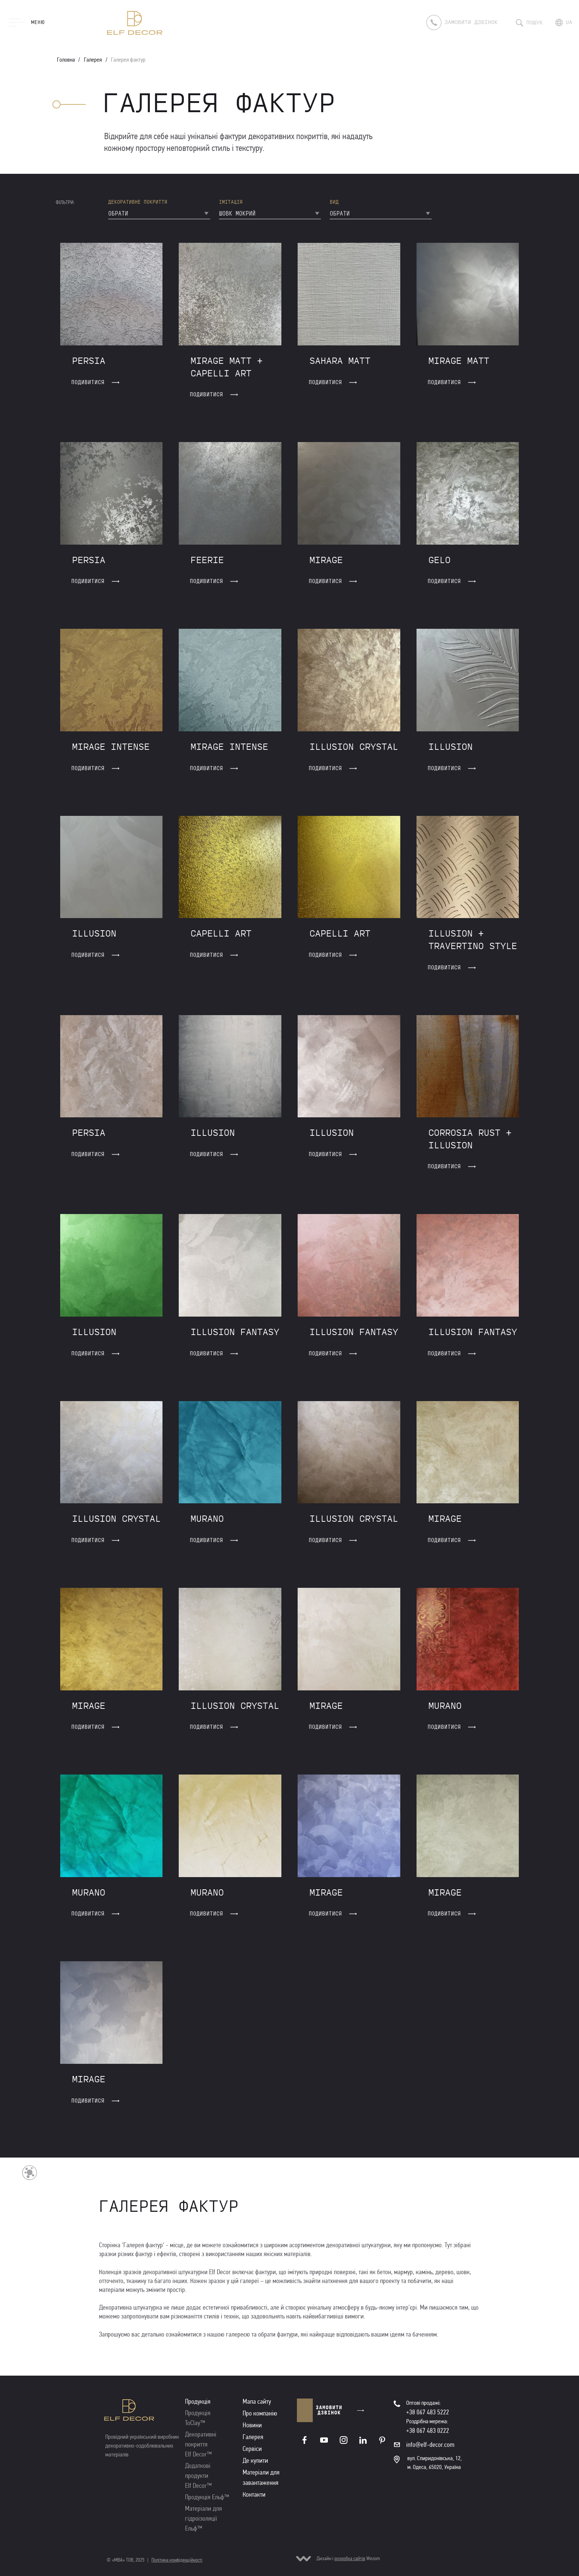 The height and width of the screenshot is (2576, 579). What do you see at coordinates (197, 2401) in the screenshot?
I see `Продукція` at bounding box center [197, 2401].